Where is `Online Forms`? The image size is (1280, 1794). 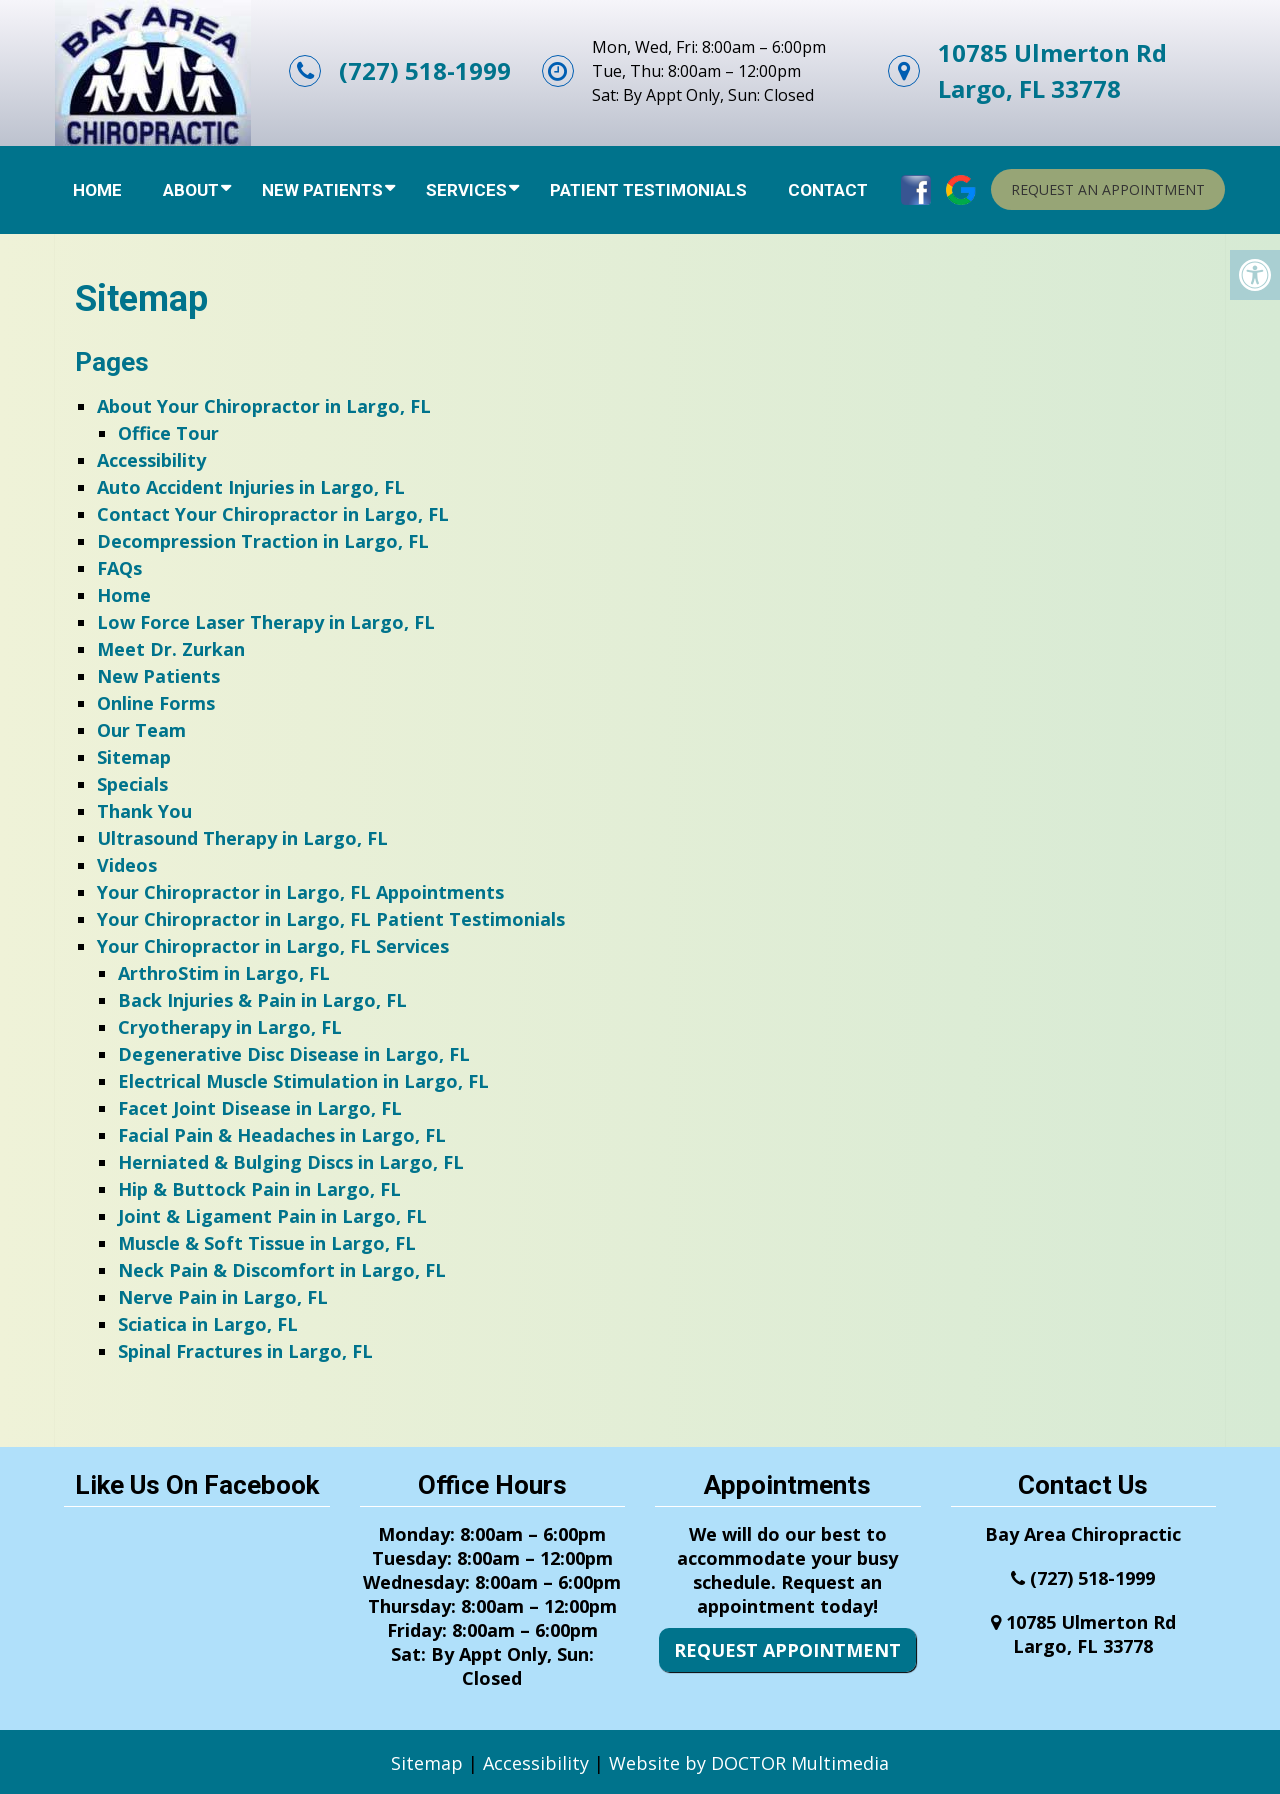
Online Forms is located at coordinates (156, 703).